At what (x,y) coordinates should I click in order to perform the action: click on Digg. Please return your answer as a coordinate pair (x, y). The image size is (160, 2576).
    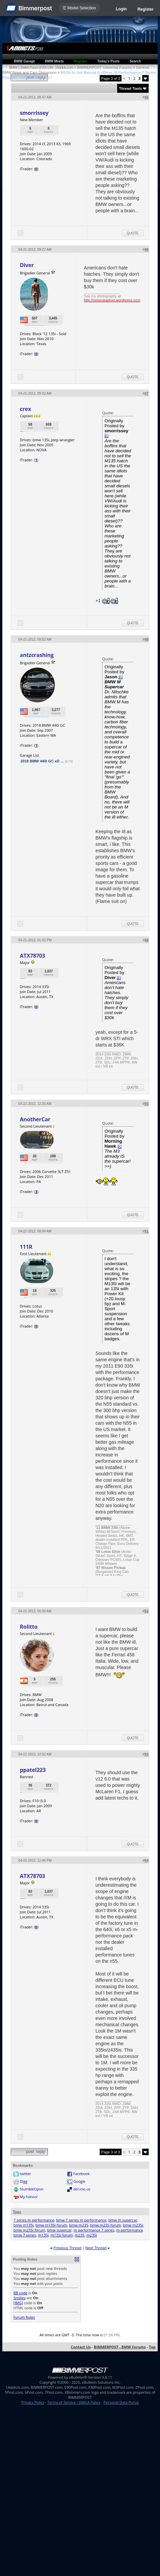
    Looking at the image, I should click on (23, 2181).